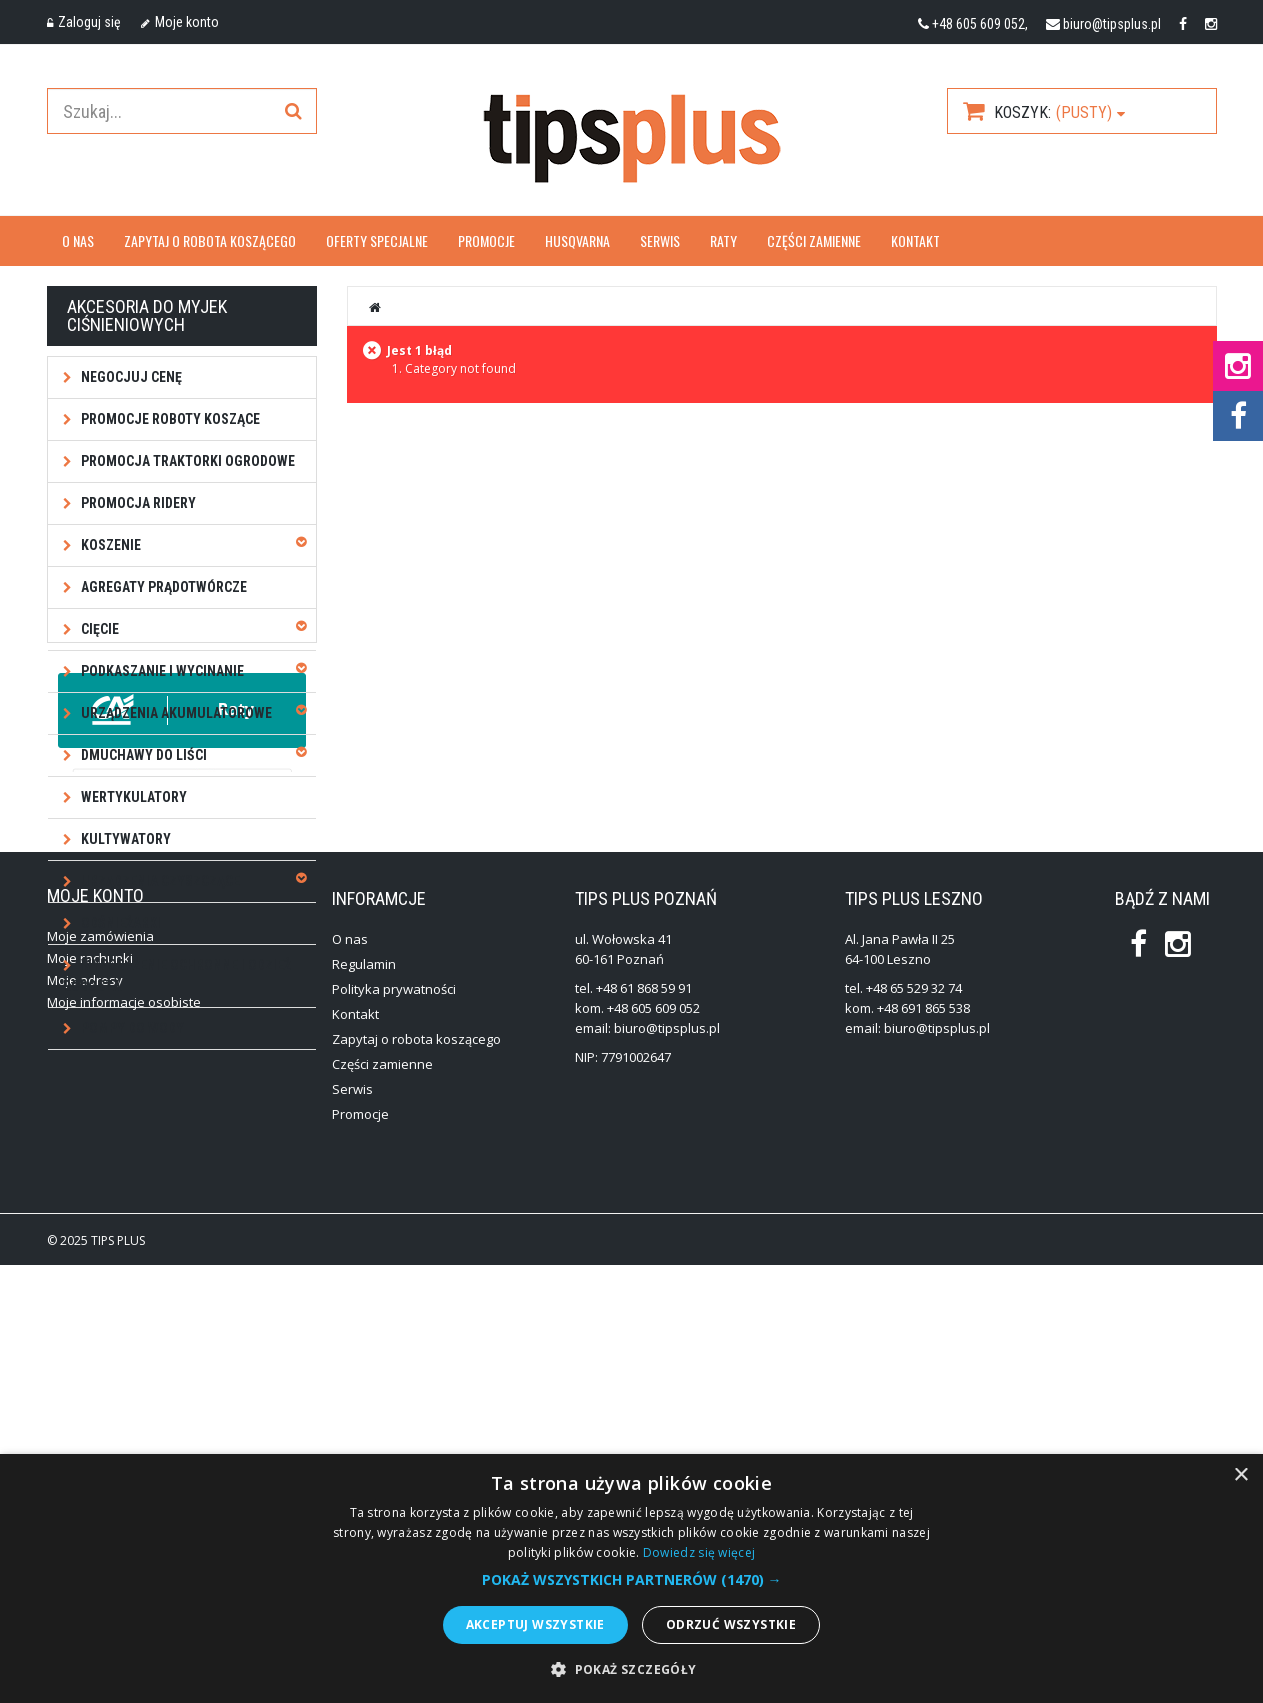  What do you see at coordinates (177, 975) in the screenshot?
I see `Wyposażenie ochronne i odzież robocza` at bounding box center [177, 975].